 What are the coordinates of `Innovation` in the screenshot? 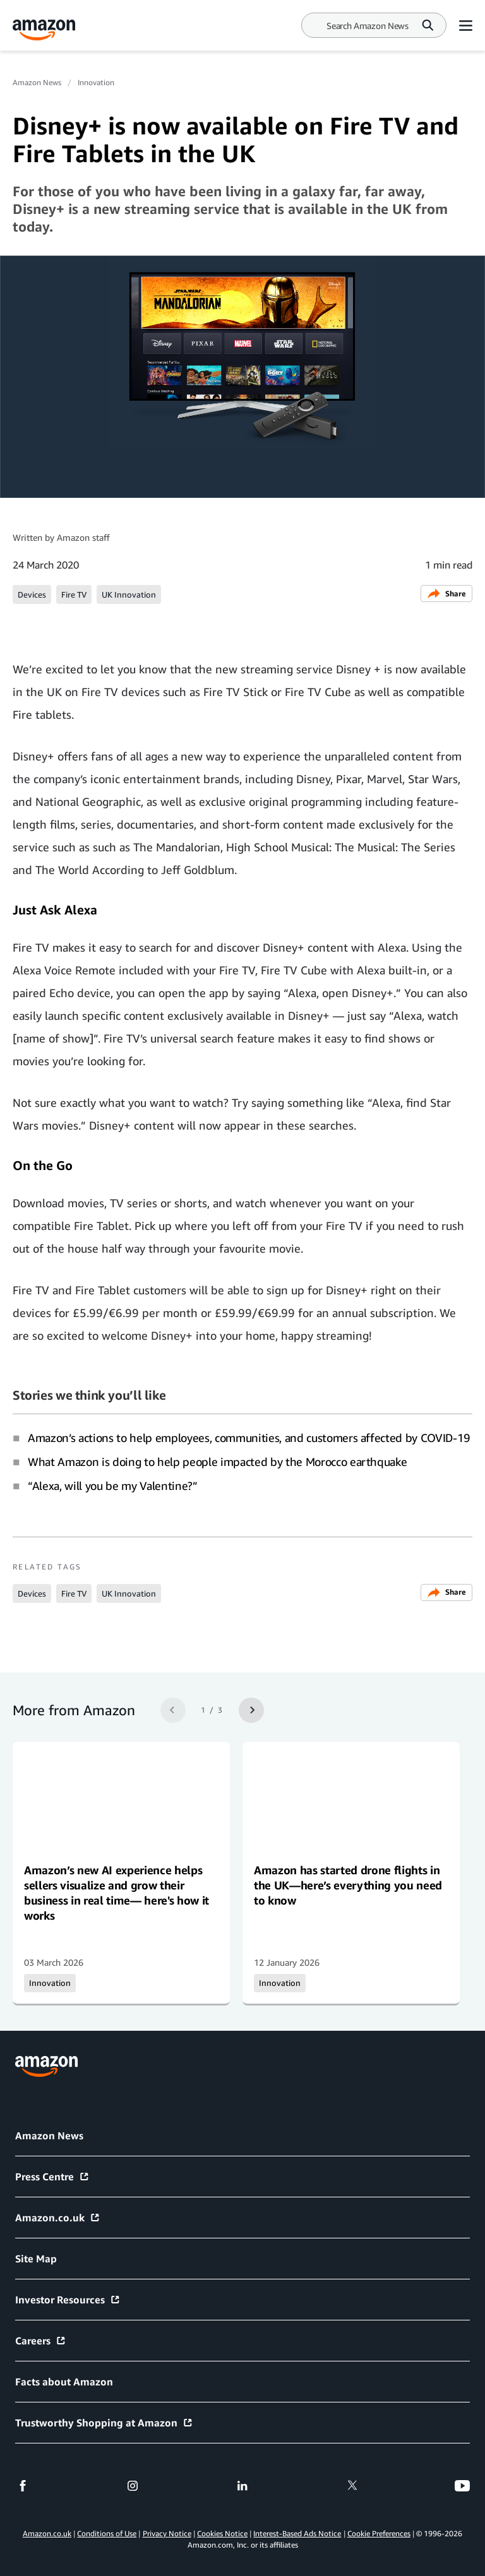 It's located at (96, 82).